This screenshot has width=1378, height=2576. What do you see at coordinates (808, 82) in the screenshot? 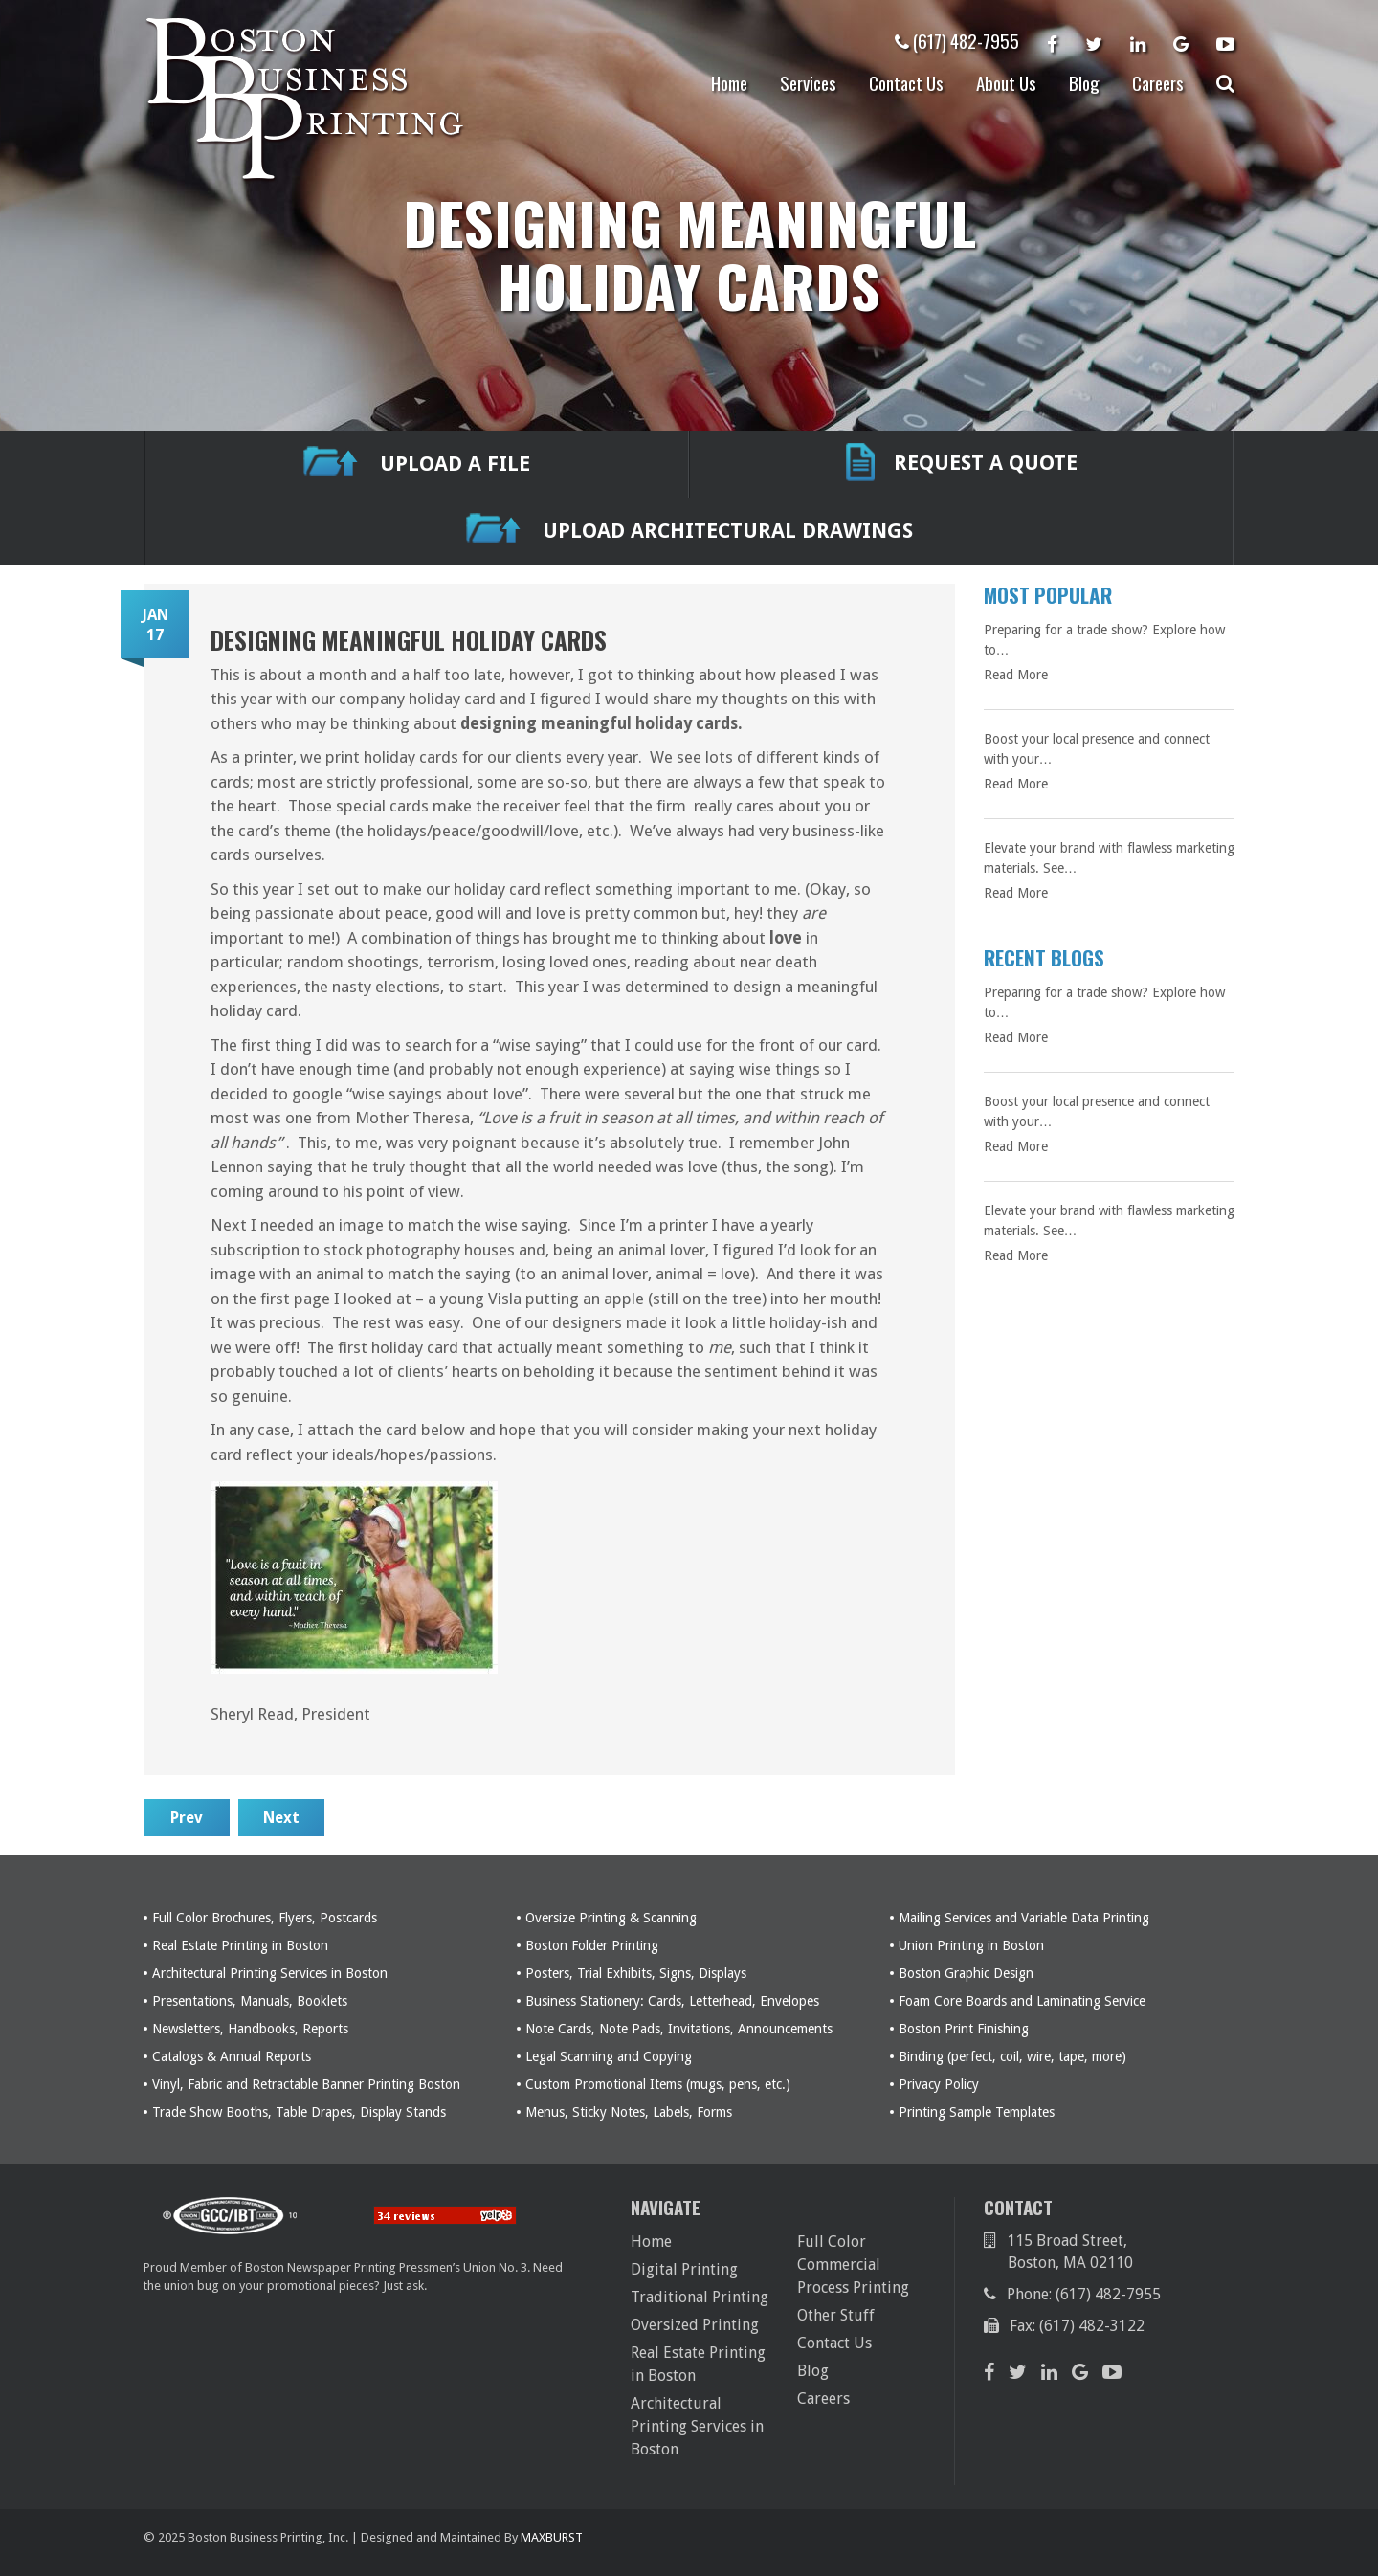
I see `Services` at bounding box center [808, 82].